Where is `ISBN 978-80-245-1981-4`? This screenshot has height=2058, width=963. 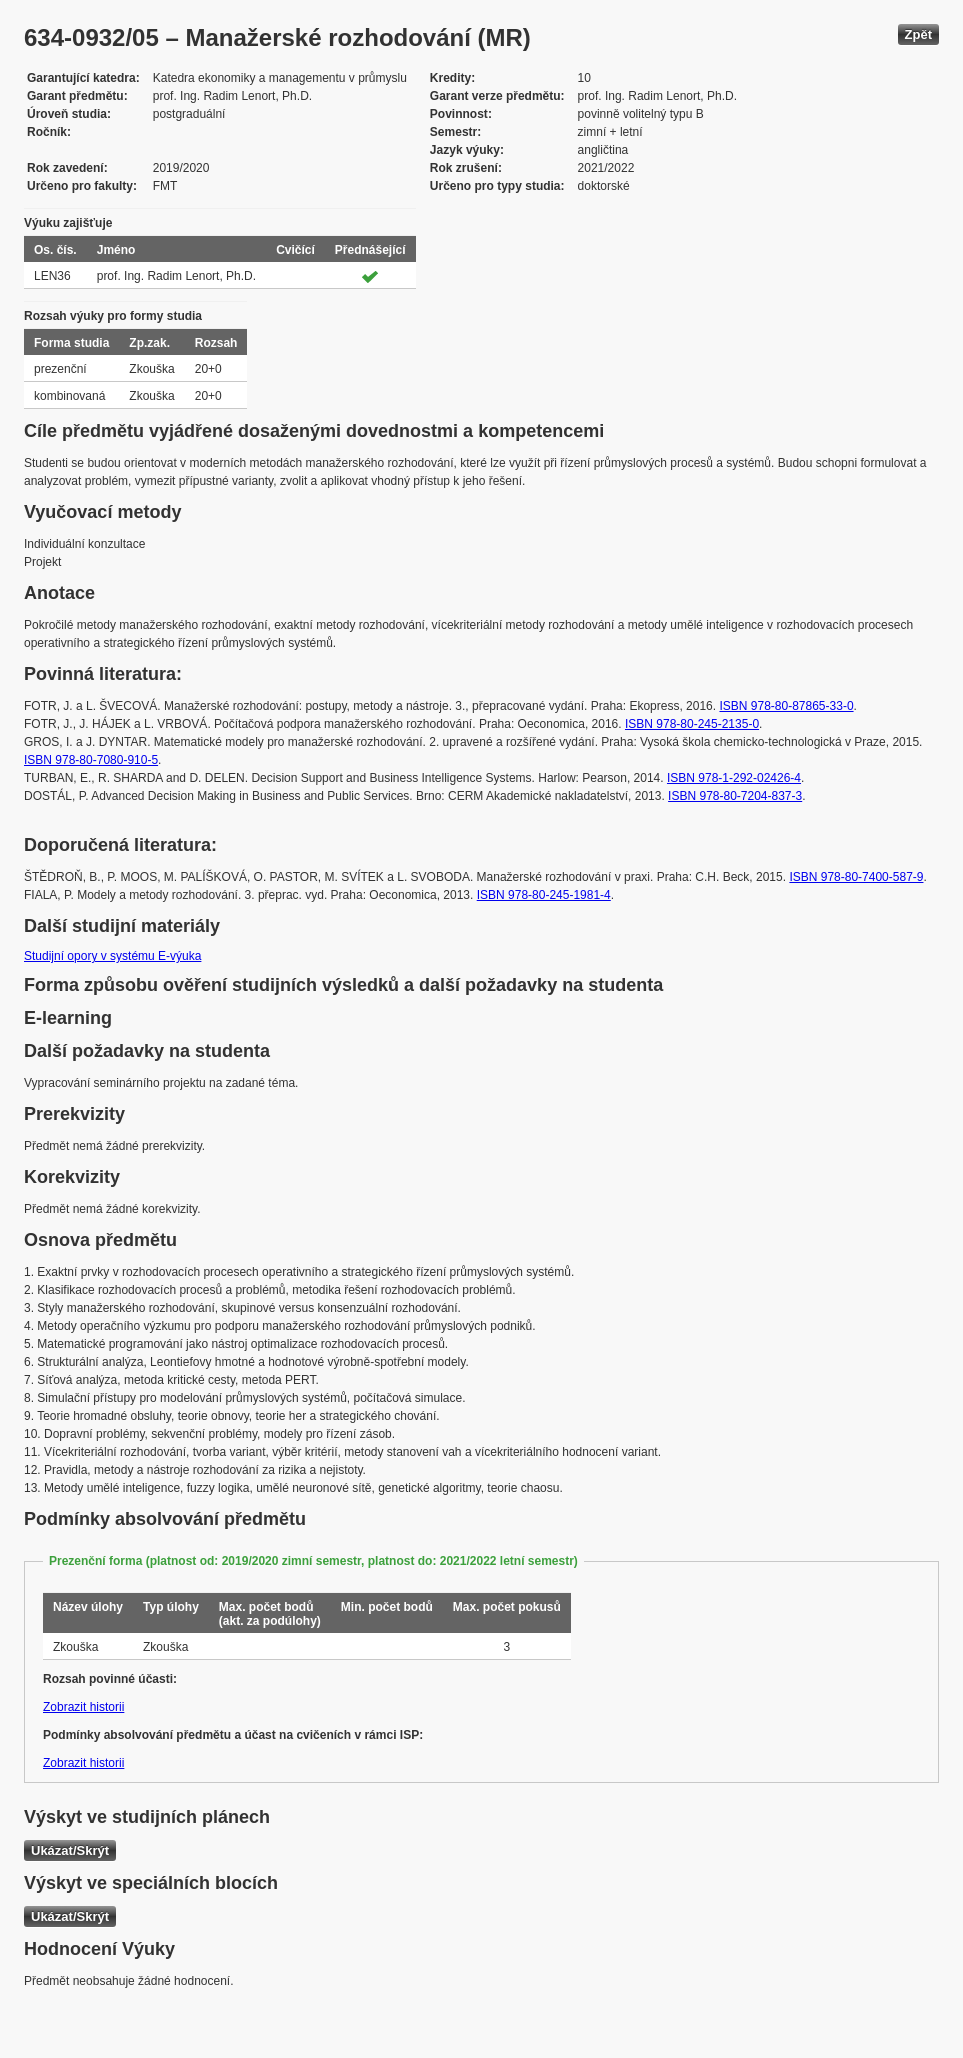 ISBN 978-80-245-1981-4 is located at coordinates (544, 895).